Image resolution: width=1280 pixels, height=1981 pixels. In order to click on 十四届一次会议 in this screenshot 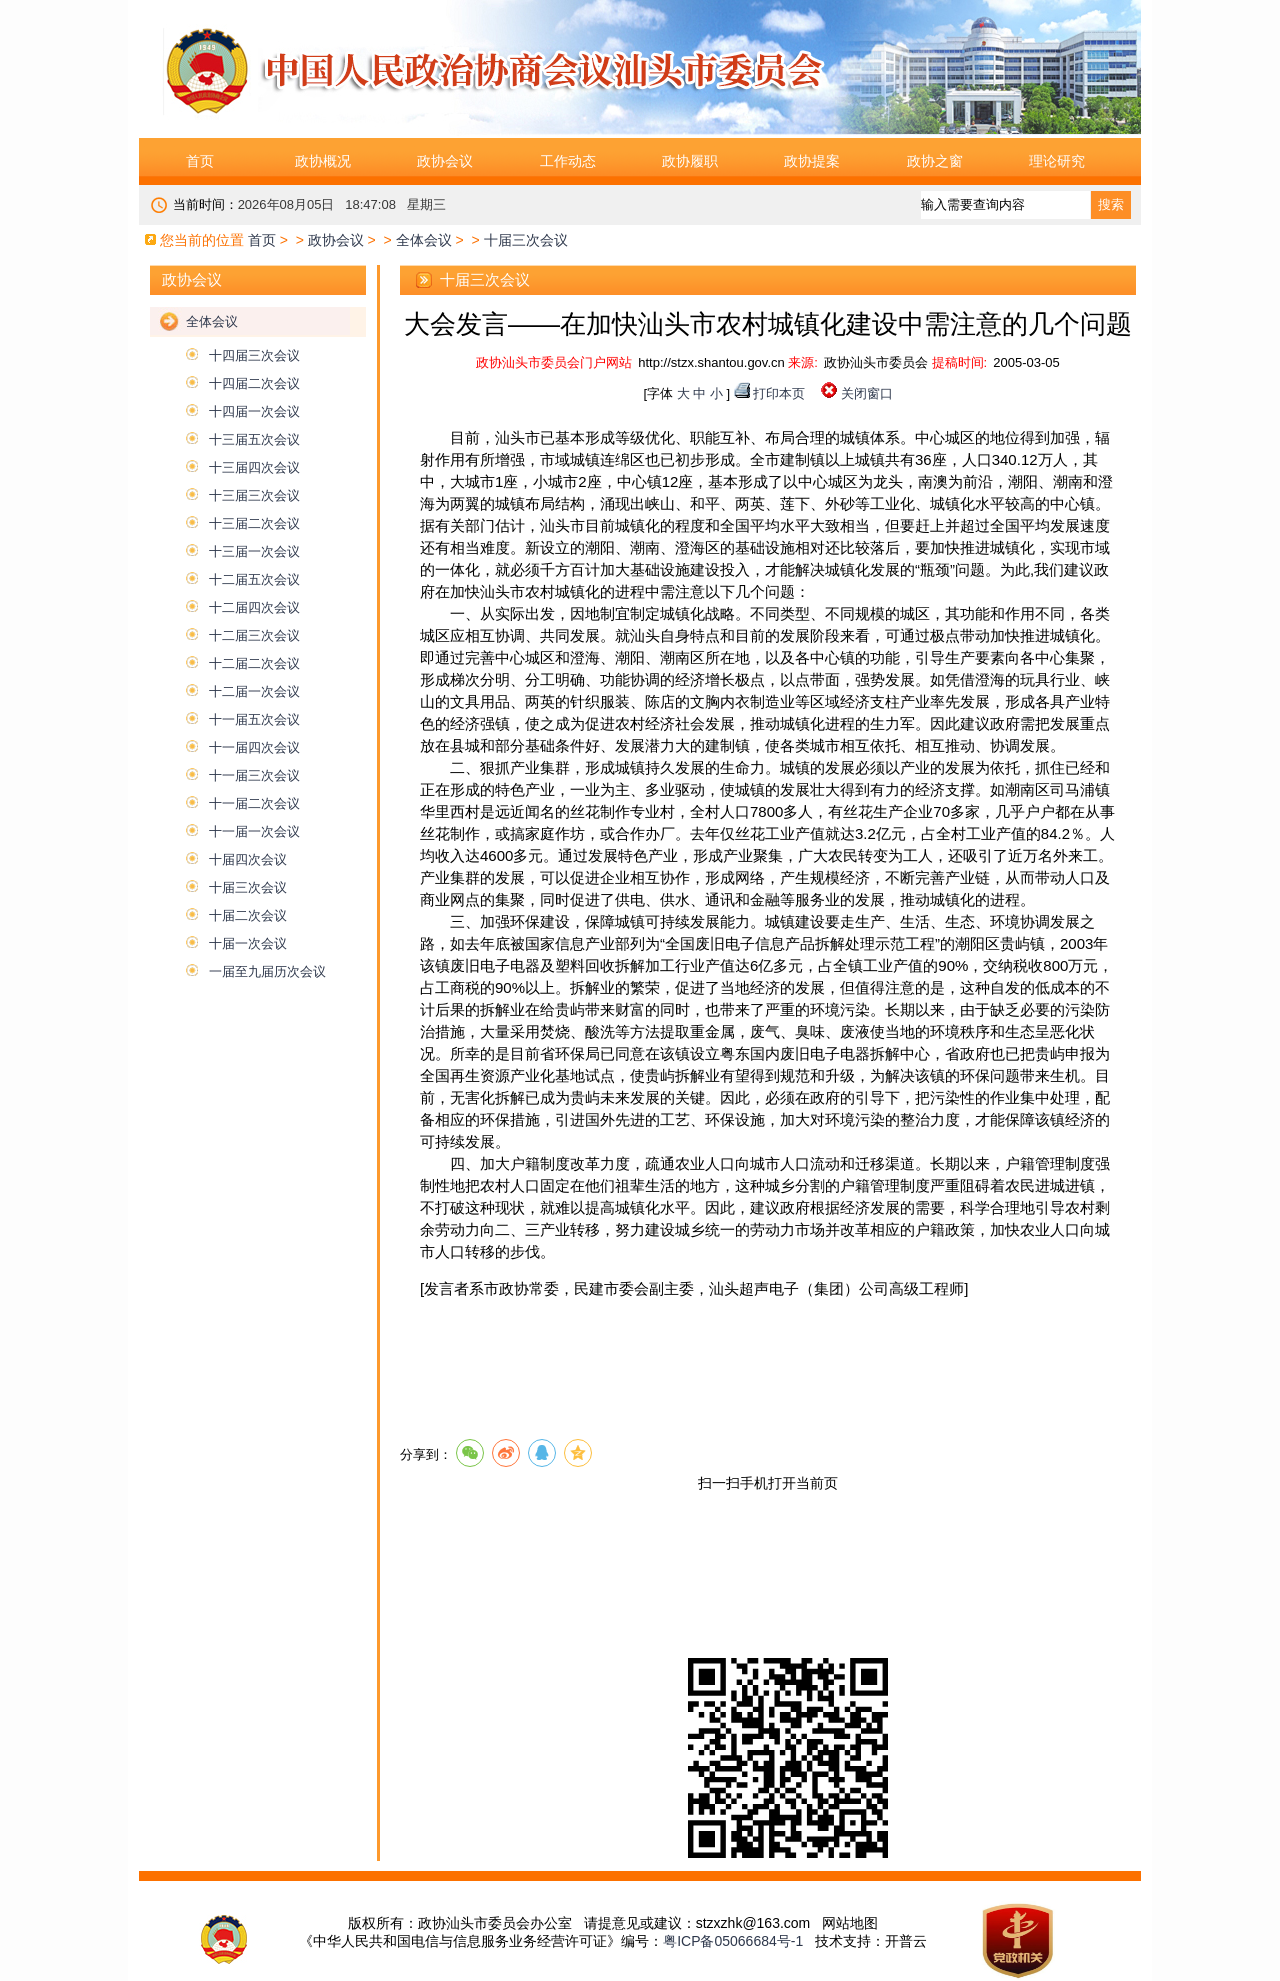, I will do `click(254, 411)`.